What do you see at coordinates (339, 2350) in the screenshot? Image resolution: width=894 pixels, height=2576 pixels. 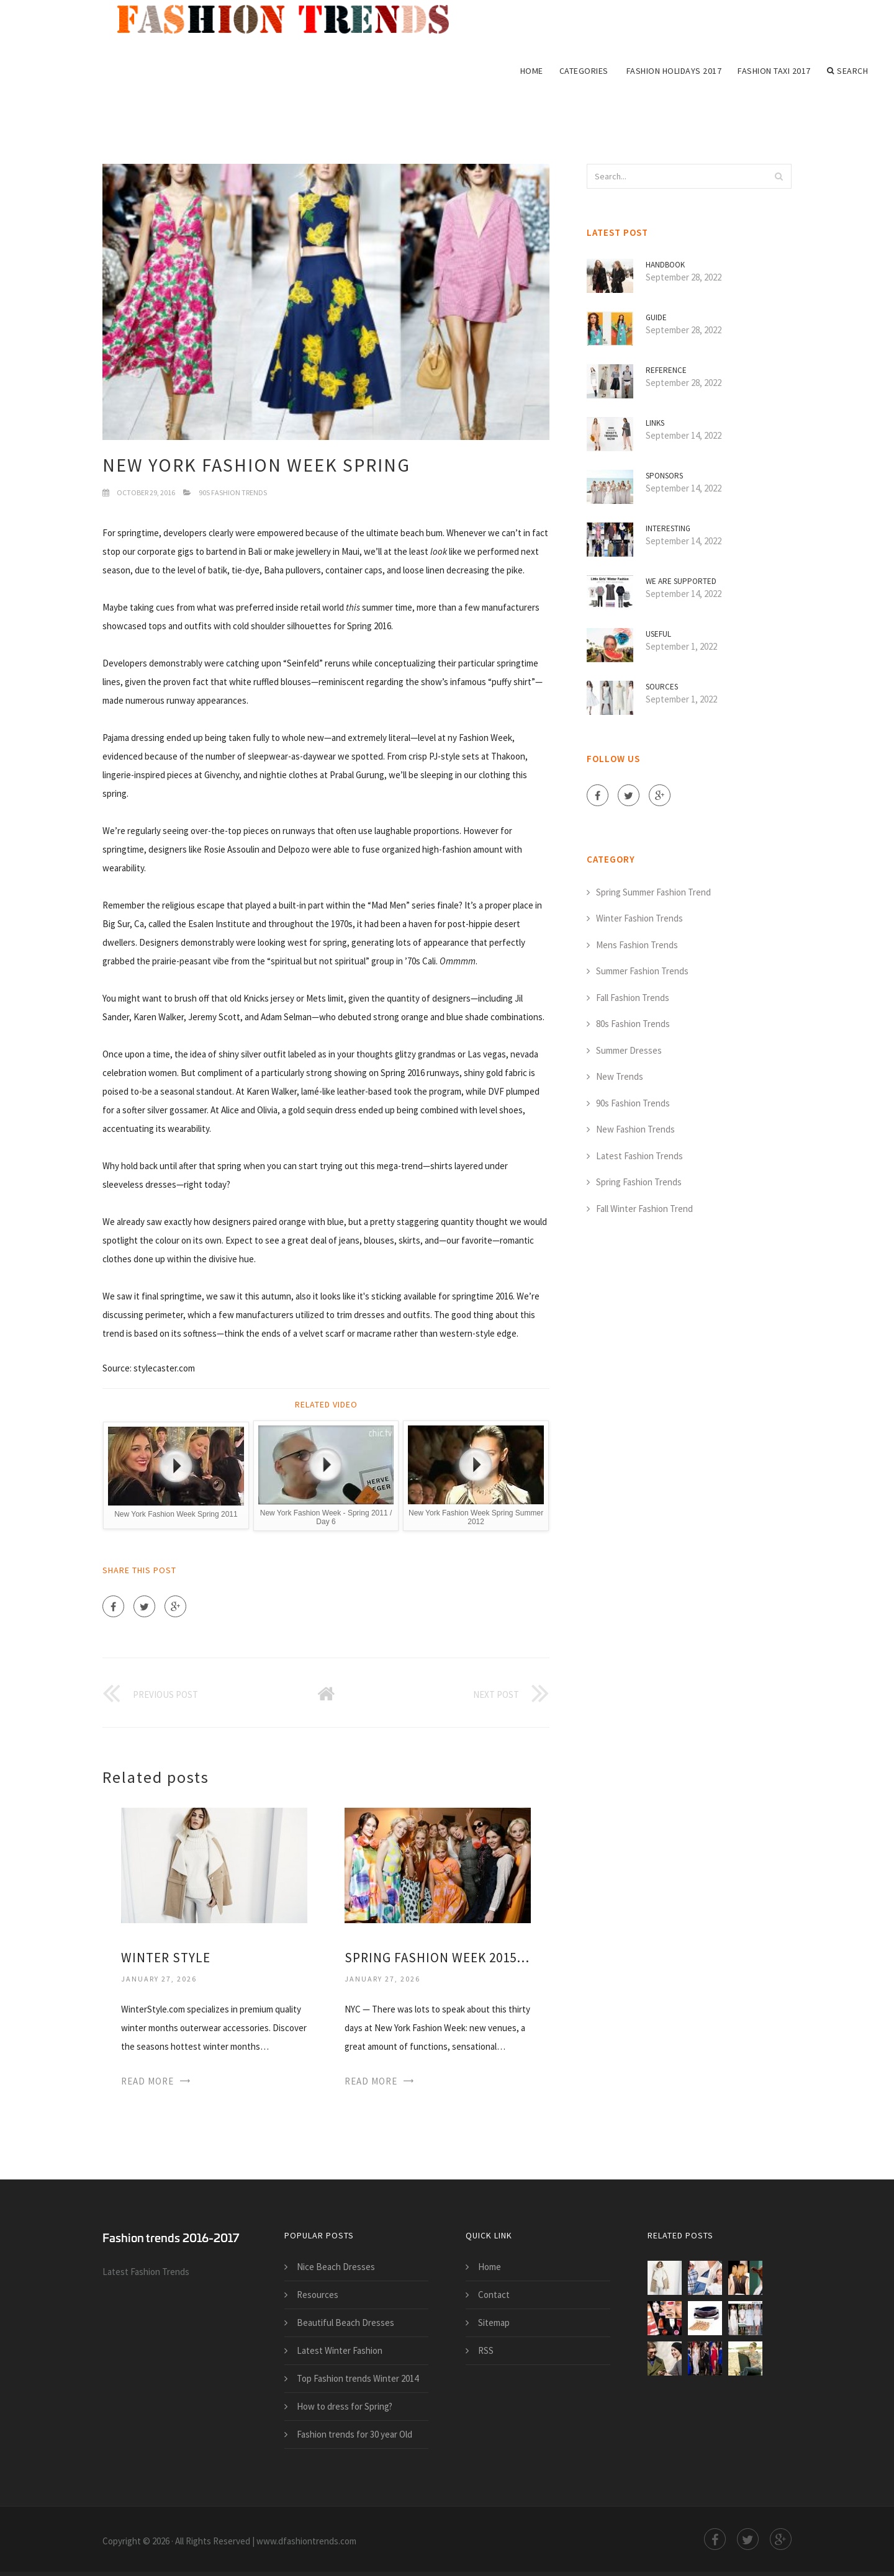 I see `Latest Winter Fashion` at bounding box center [339, 2350].